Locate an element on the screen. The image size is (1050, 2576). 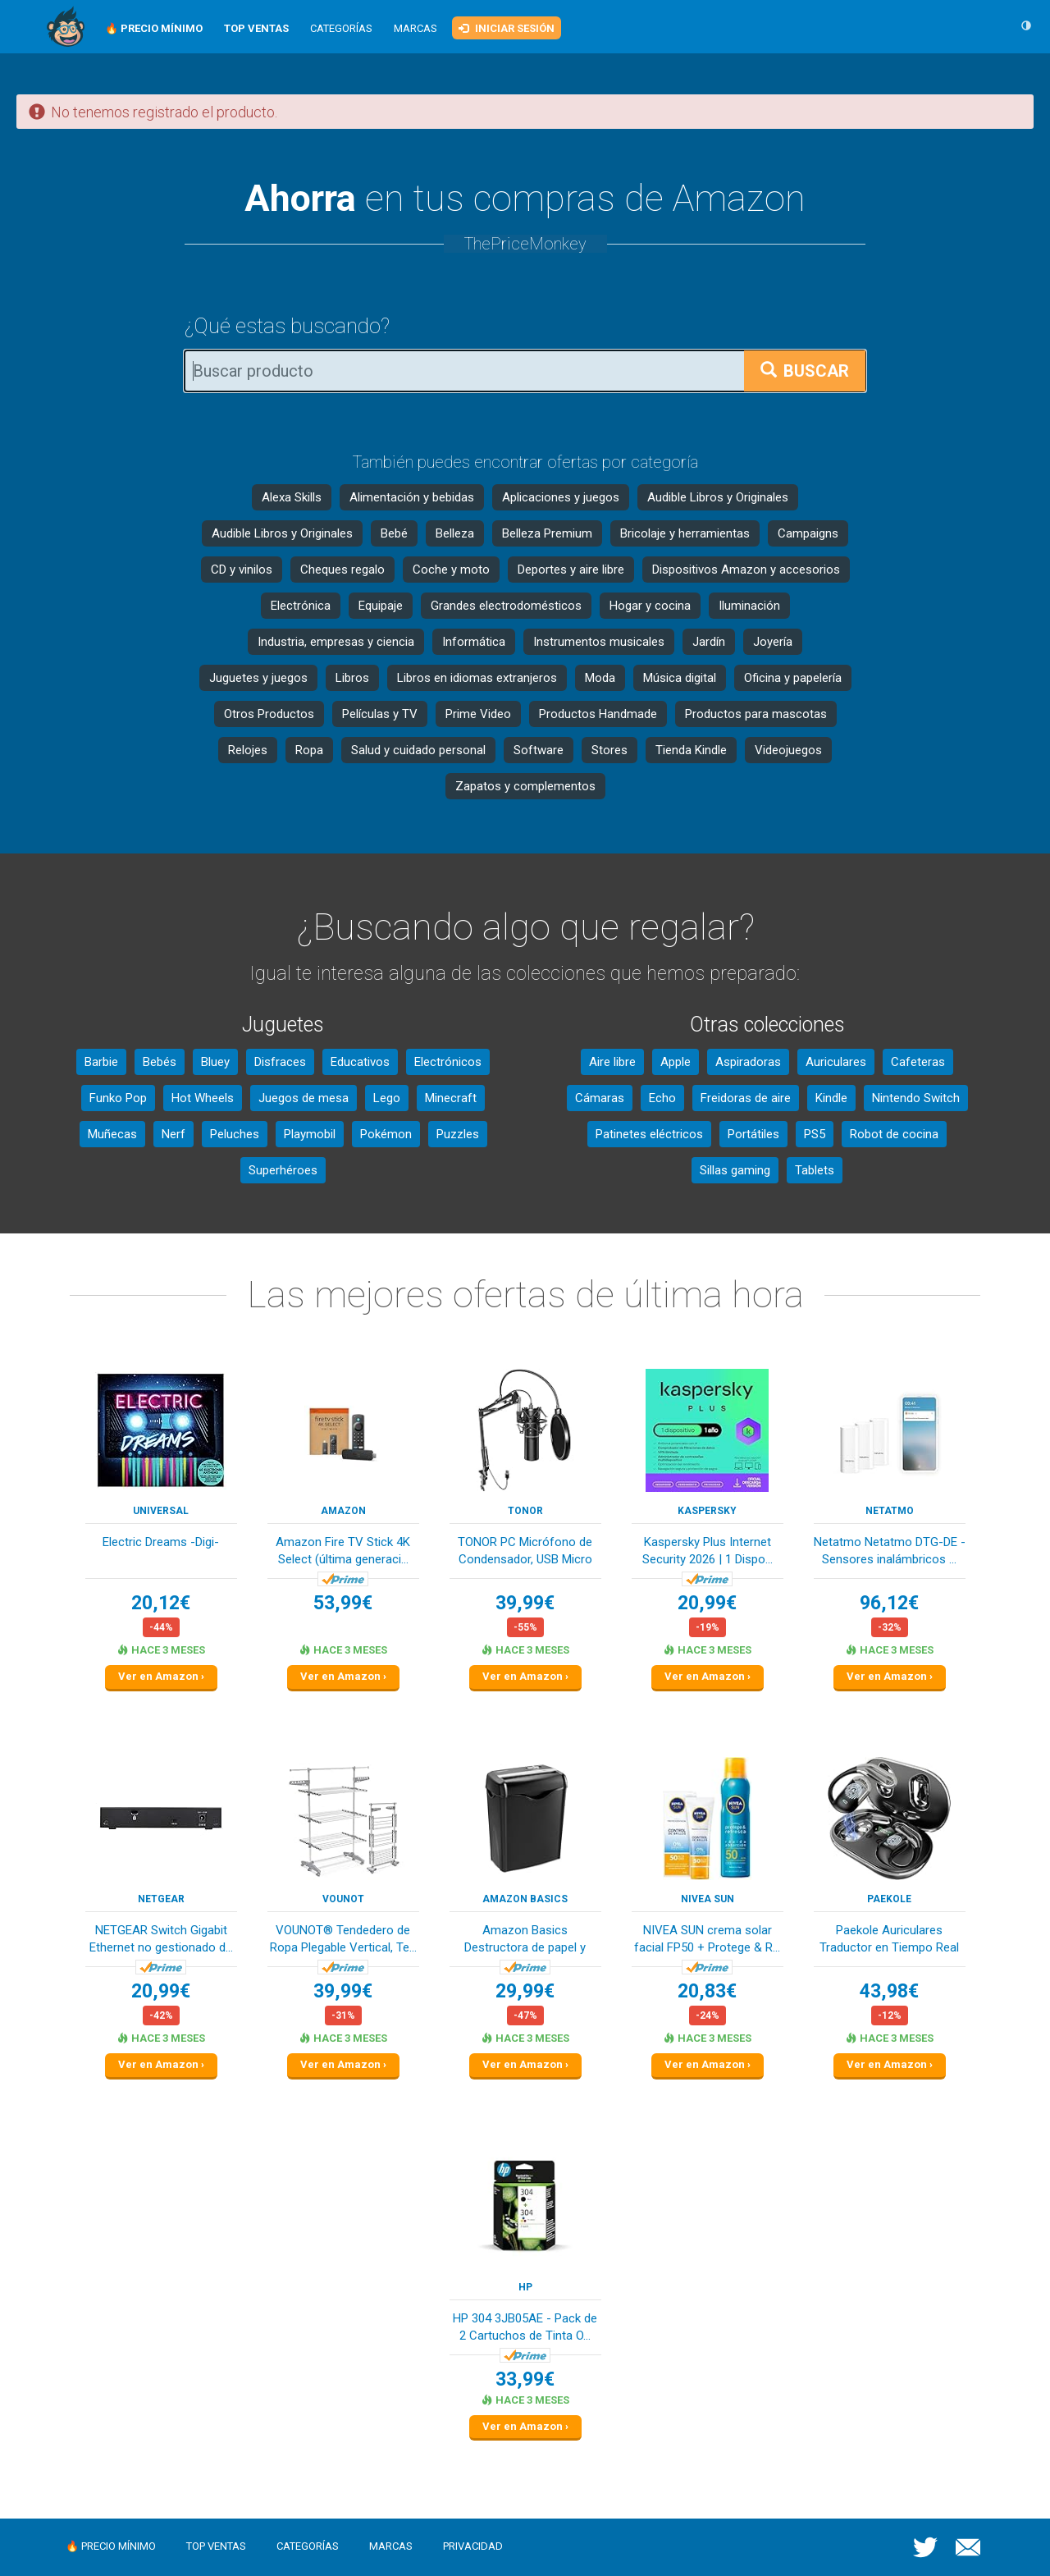
HP 304 3JB05AE - Pack de 2 Cartuchos de Tinta O... is located at coordinates (525, 2327).